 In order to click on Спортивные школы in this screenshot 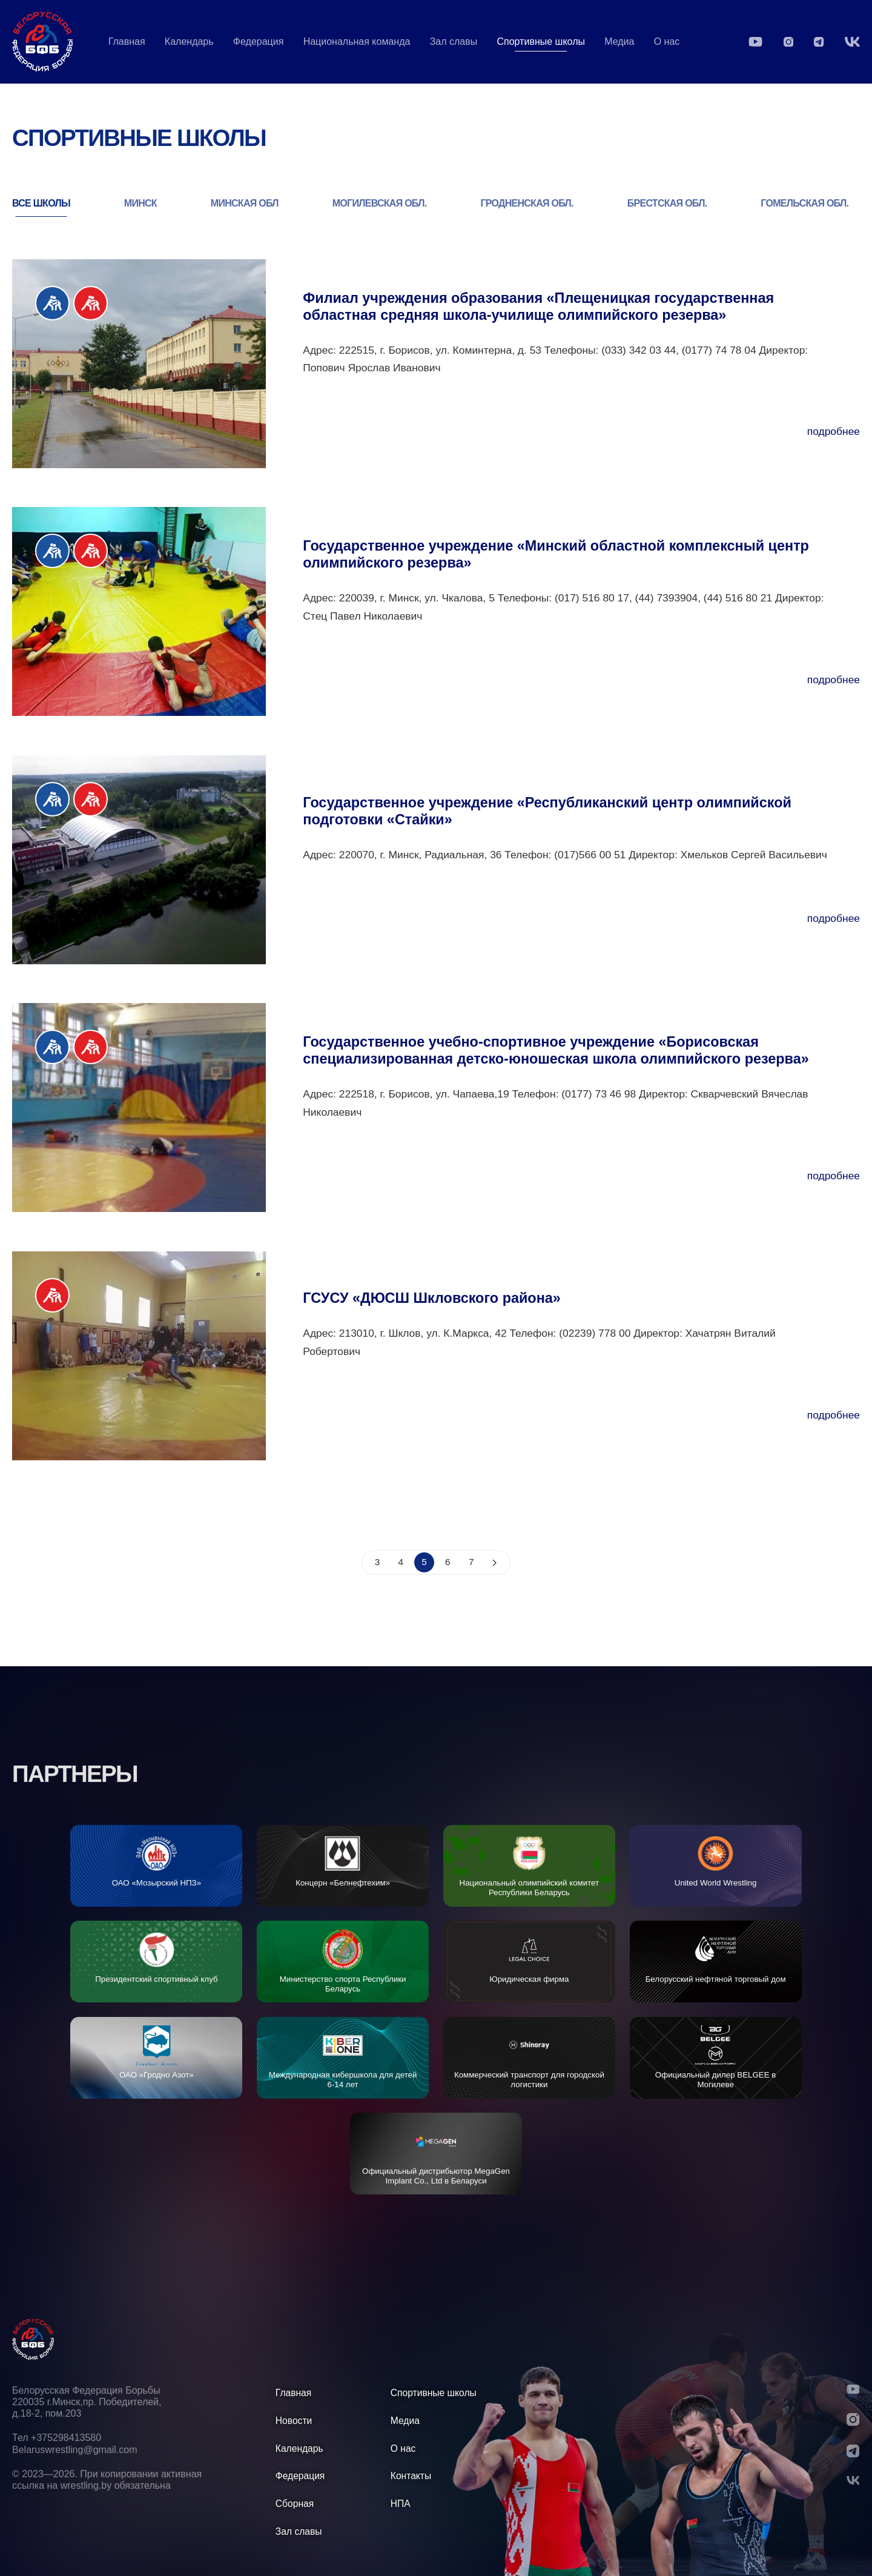, I will do `click(434, 2393)`.